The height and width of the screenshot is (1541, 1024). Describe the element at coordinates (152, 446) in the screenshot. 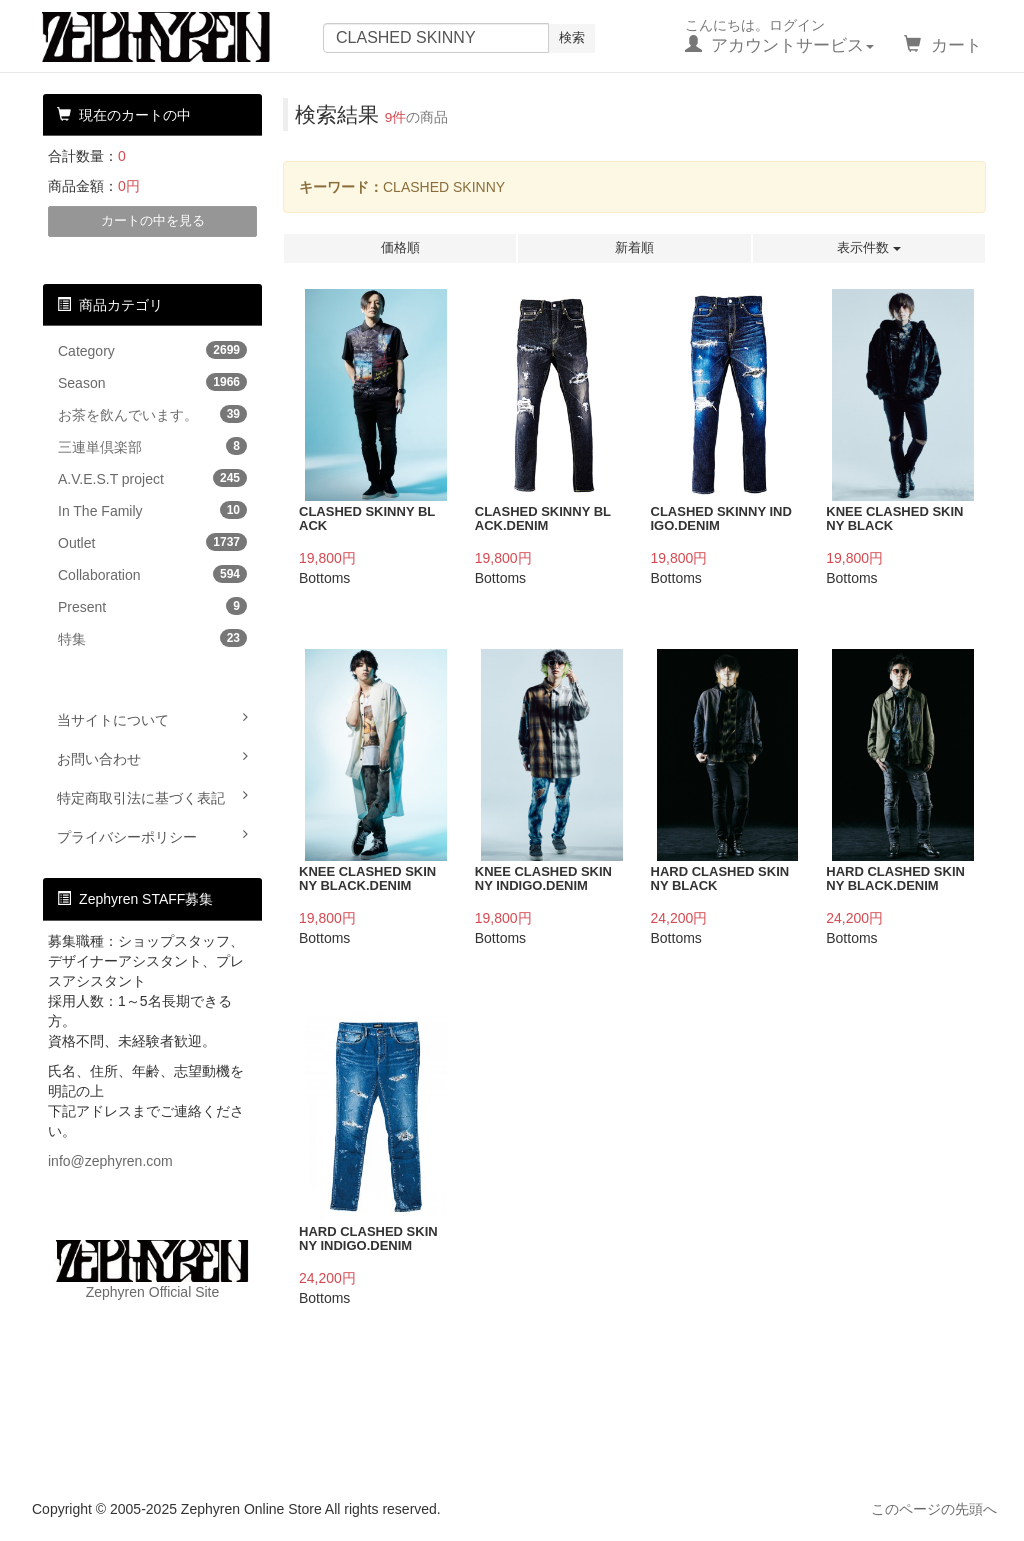

I see `三連単倶楽部` at that location.